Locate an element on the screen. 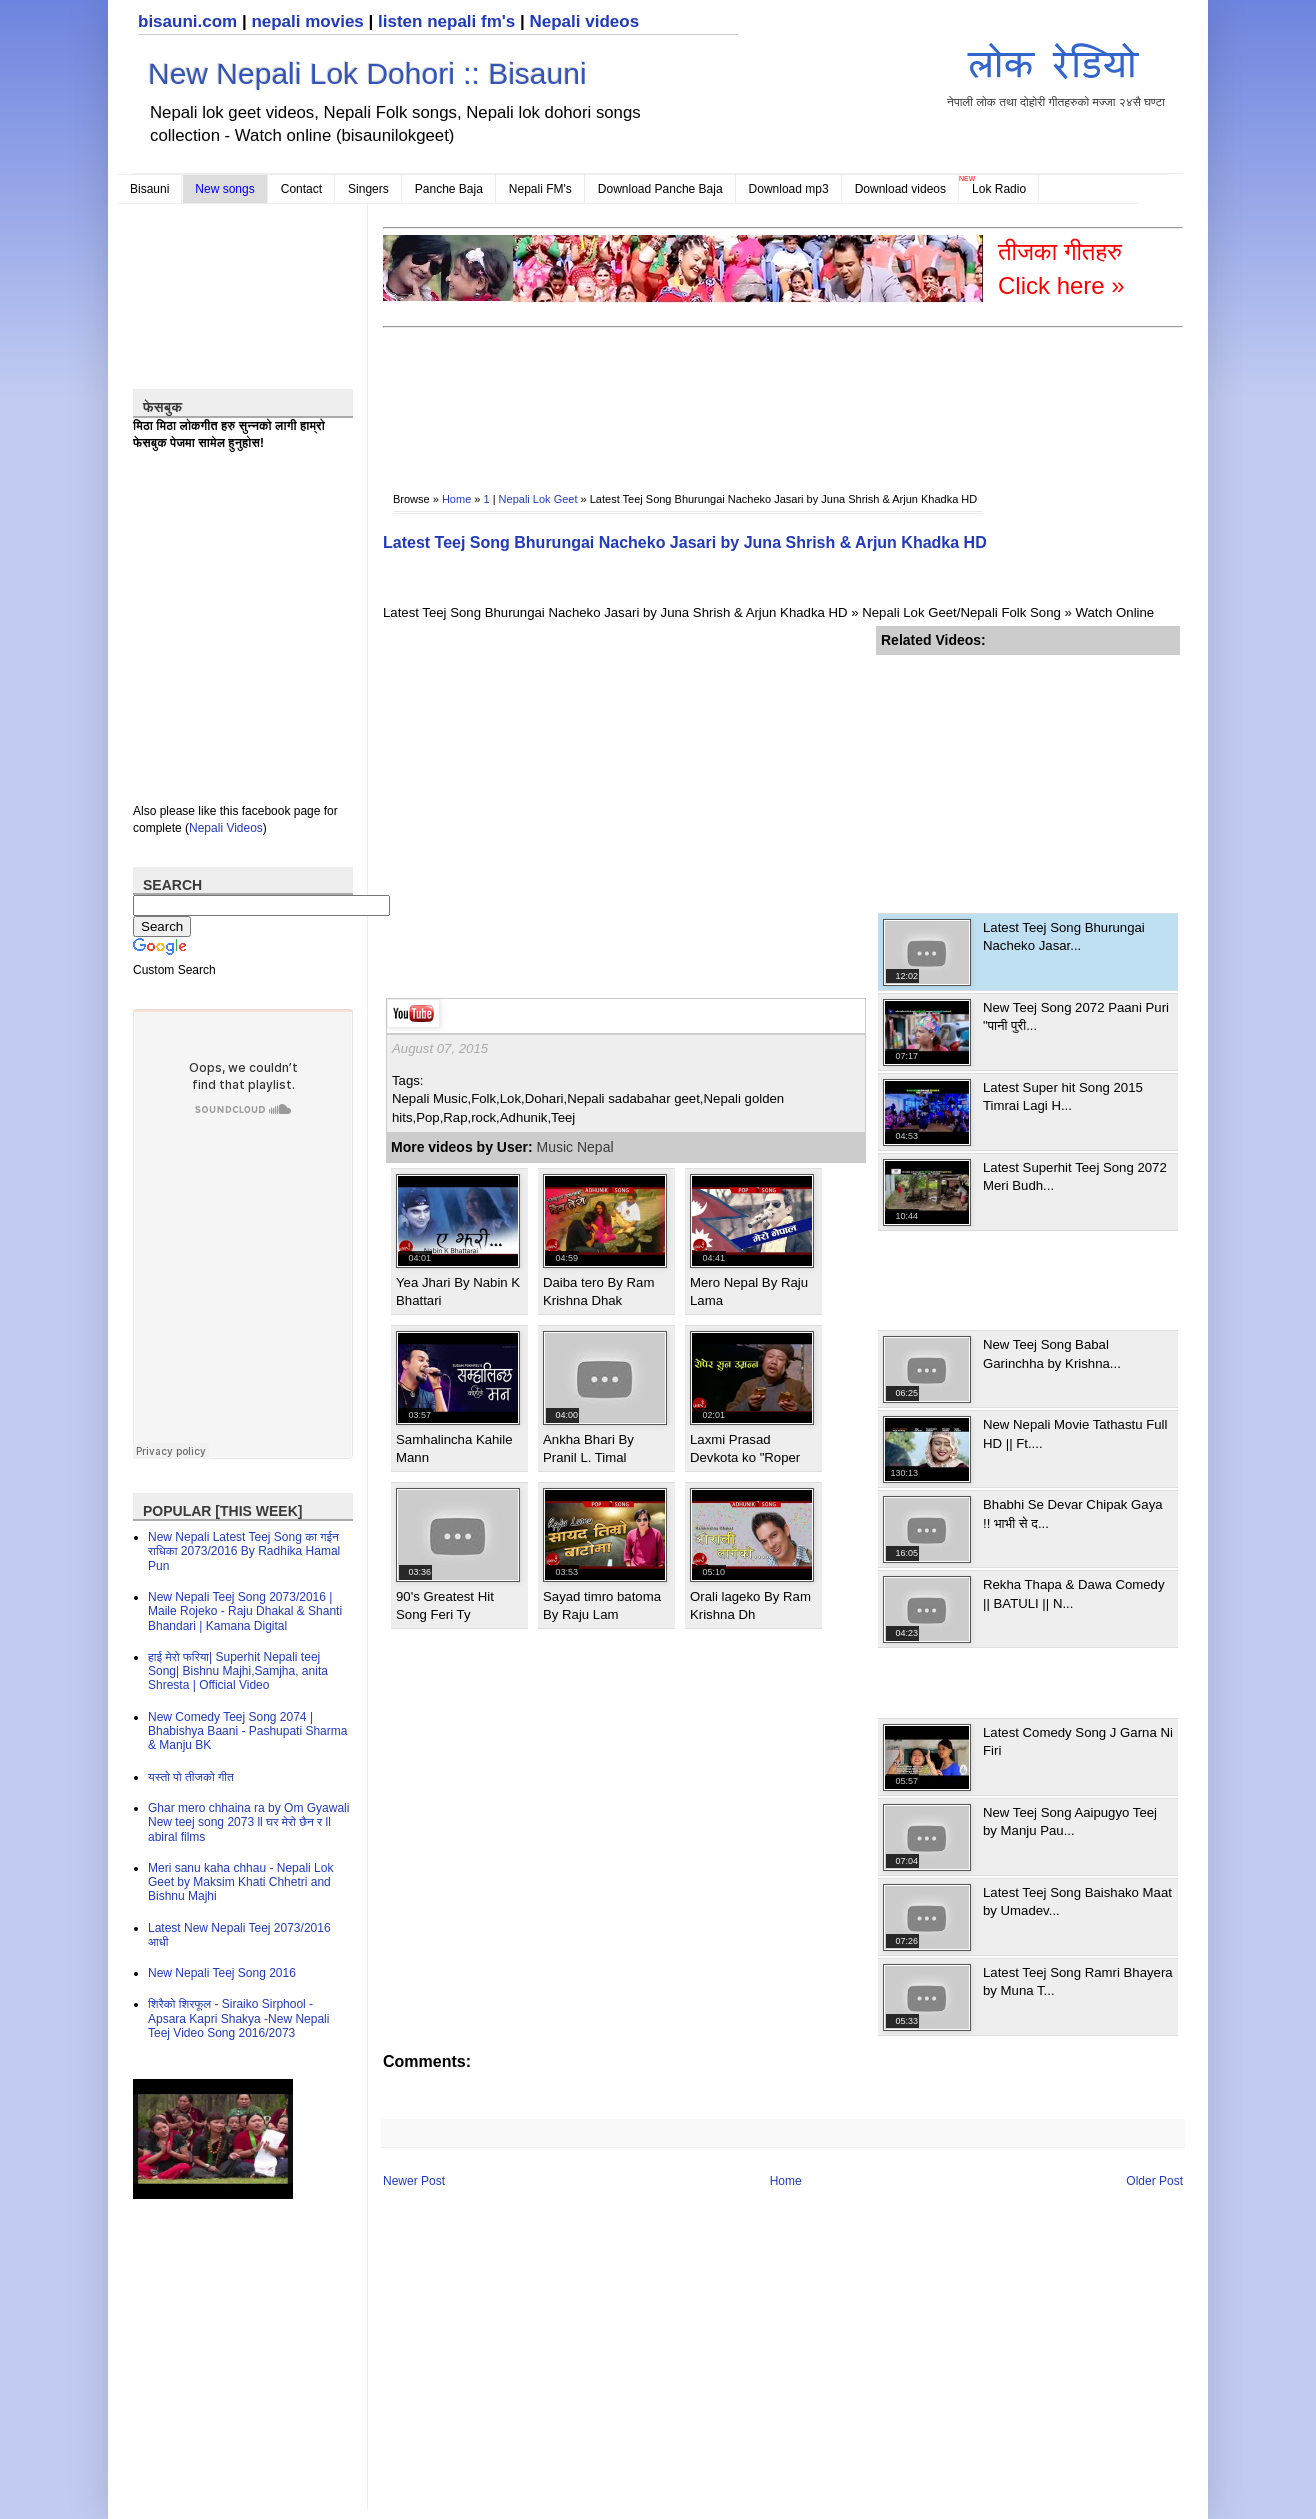 Image resolution: width=1316 pixels, height=2519 pixels. Download videos is located at coordinates (900, 189).